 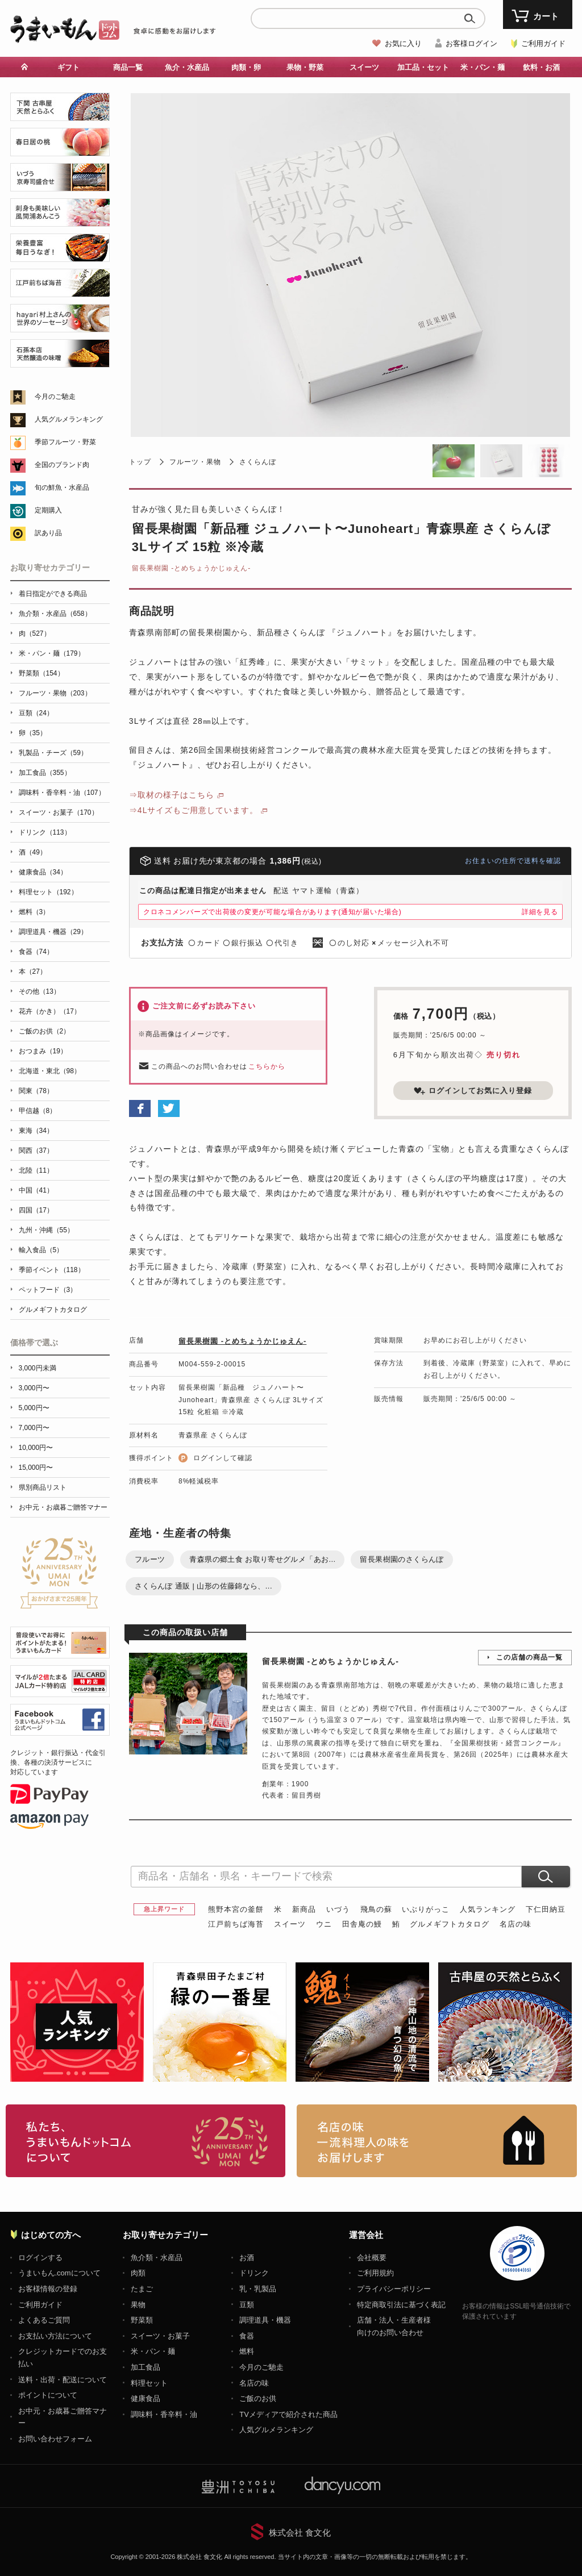 I want to click on 野菜類, so click(x=142, y=2320).